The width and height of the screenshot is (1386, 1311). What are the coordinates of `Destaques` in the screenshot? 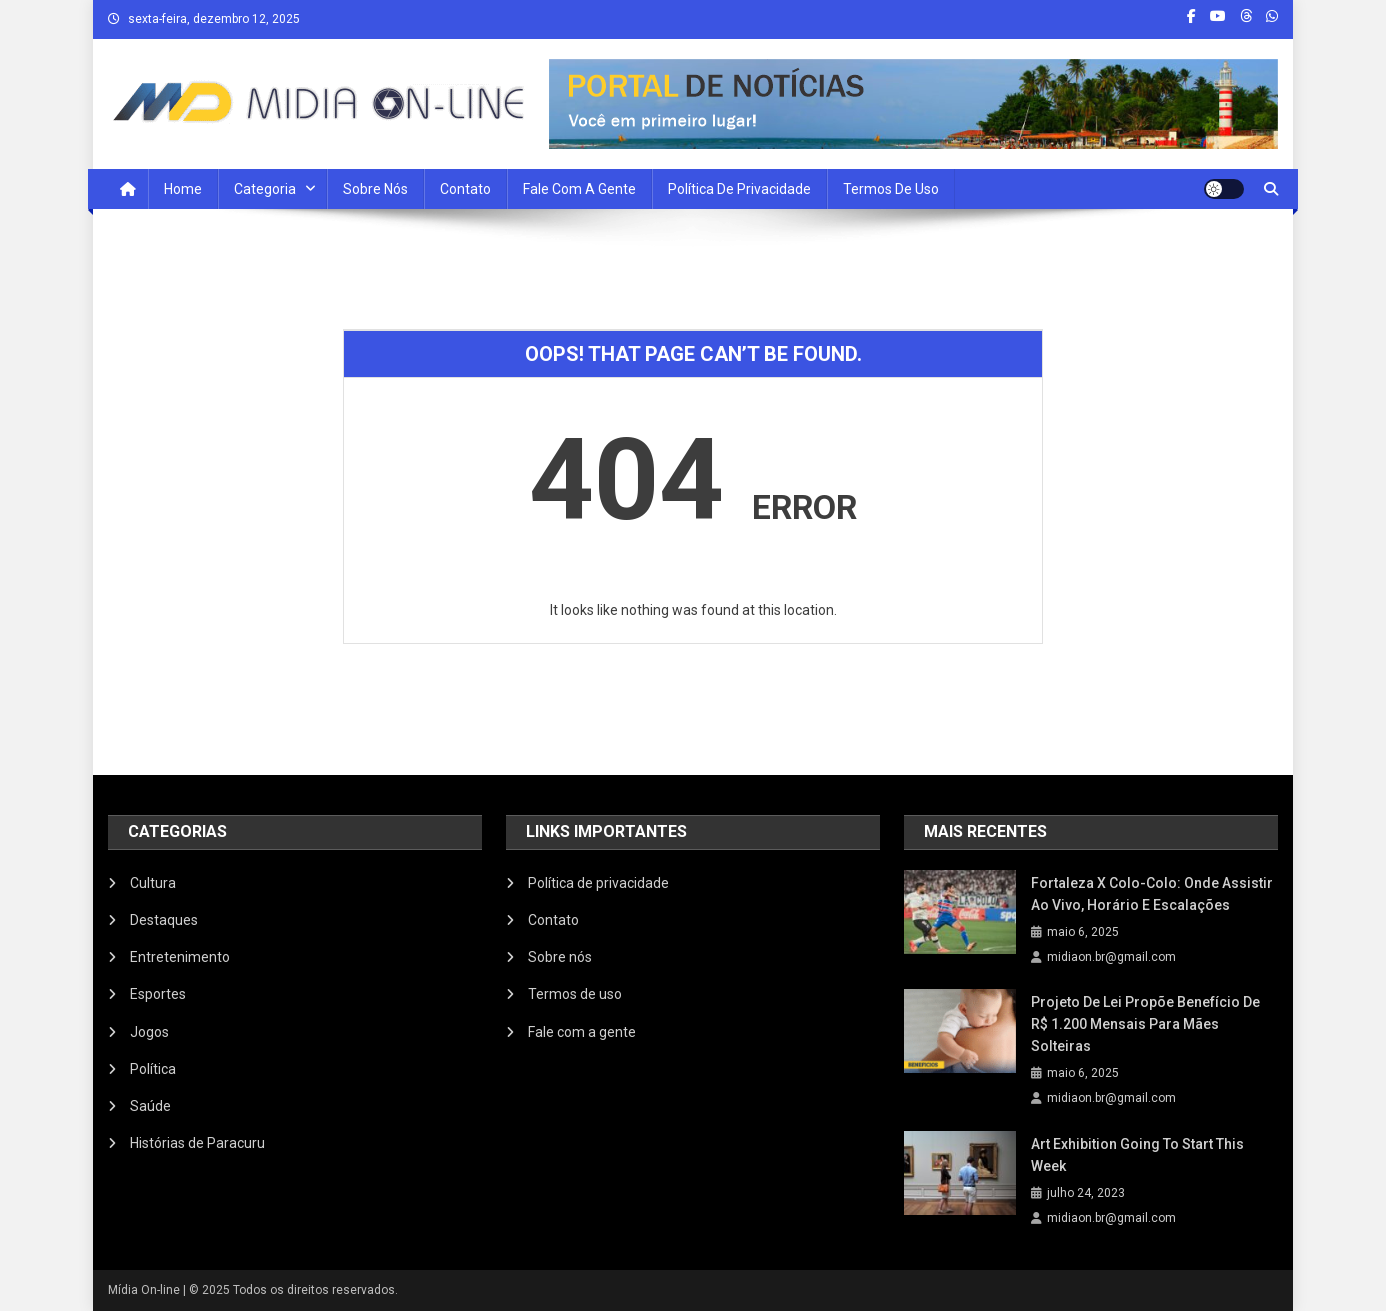 It's located at (164, 920).